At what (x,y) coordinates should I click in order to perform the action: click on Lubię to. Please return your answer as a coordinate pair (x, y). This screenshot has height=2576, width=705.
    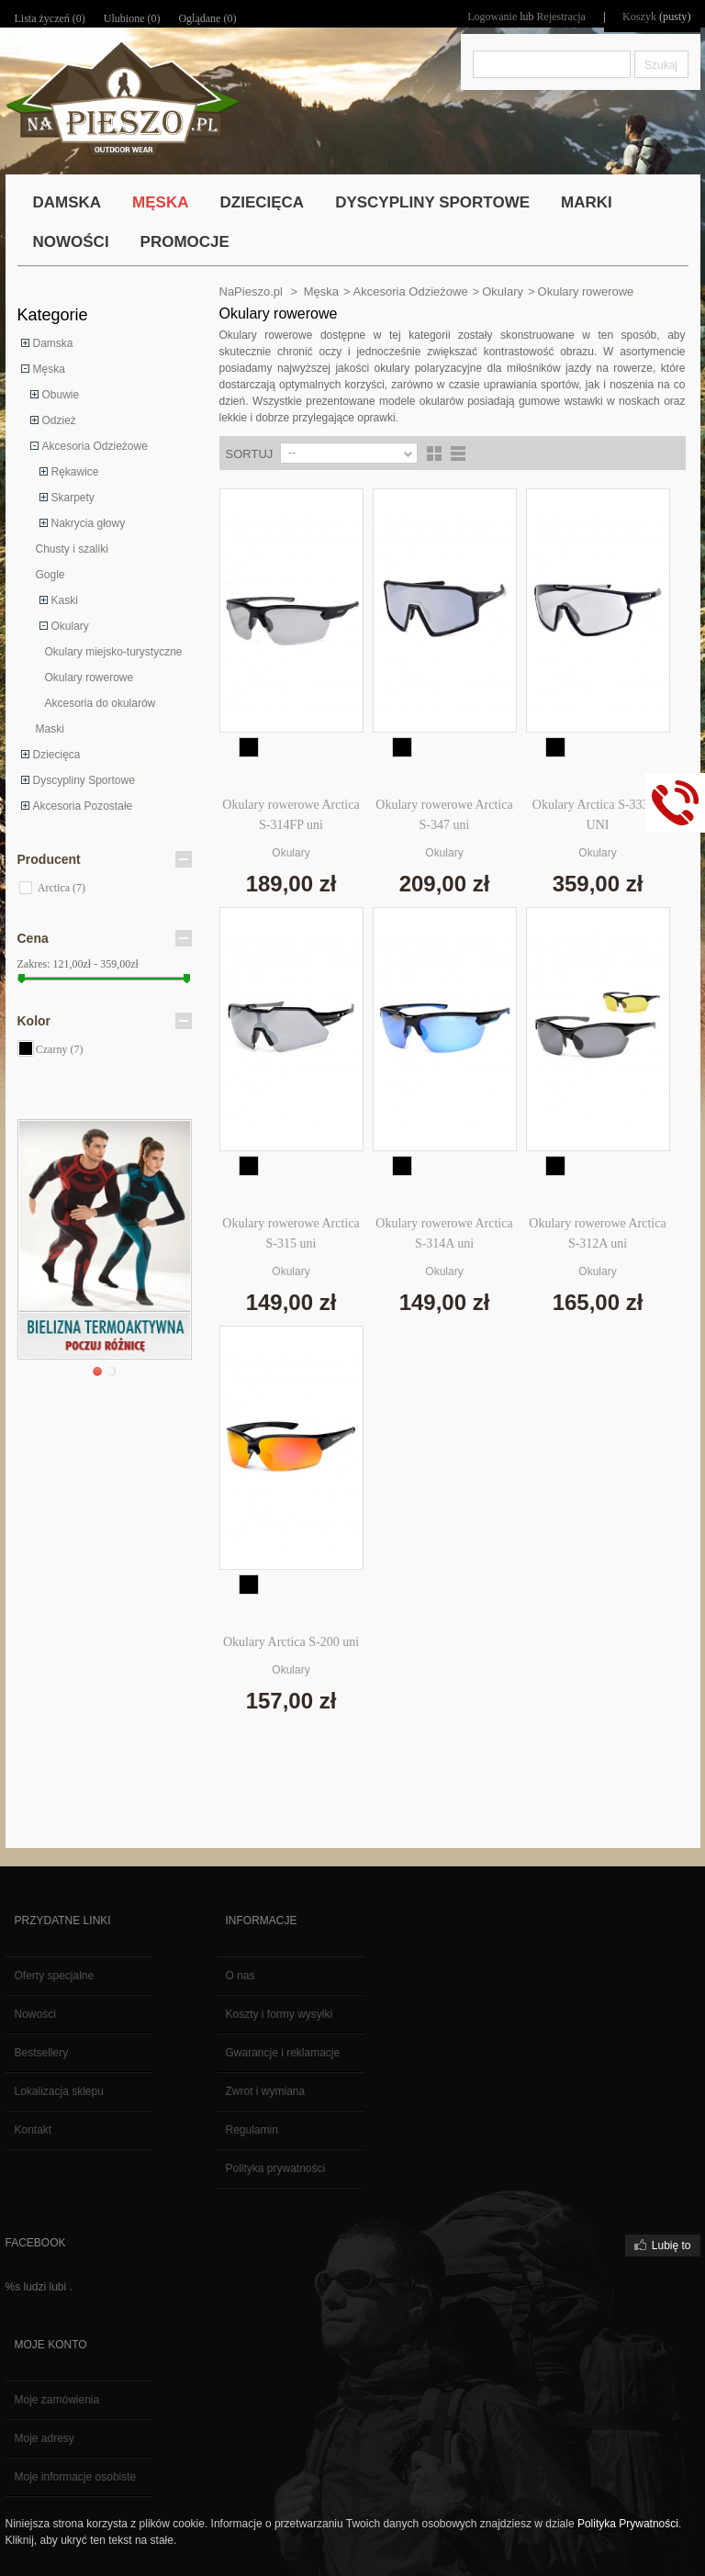
    Looking at the image, I should click on (671, 2245).